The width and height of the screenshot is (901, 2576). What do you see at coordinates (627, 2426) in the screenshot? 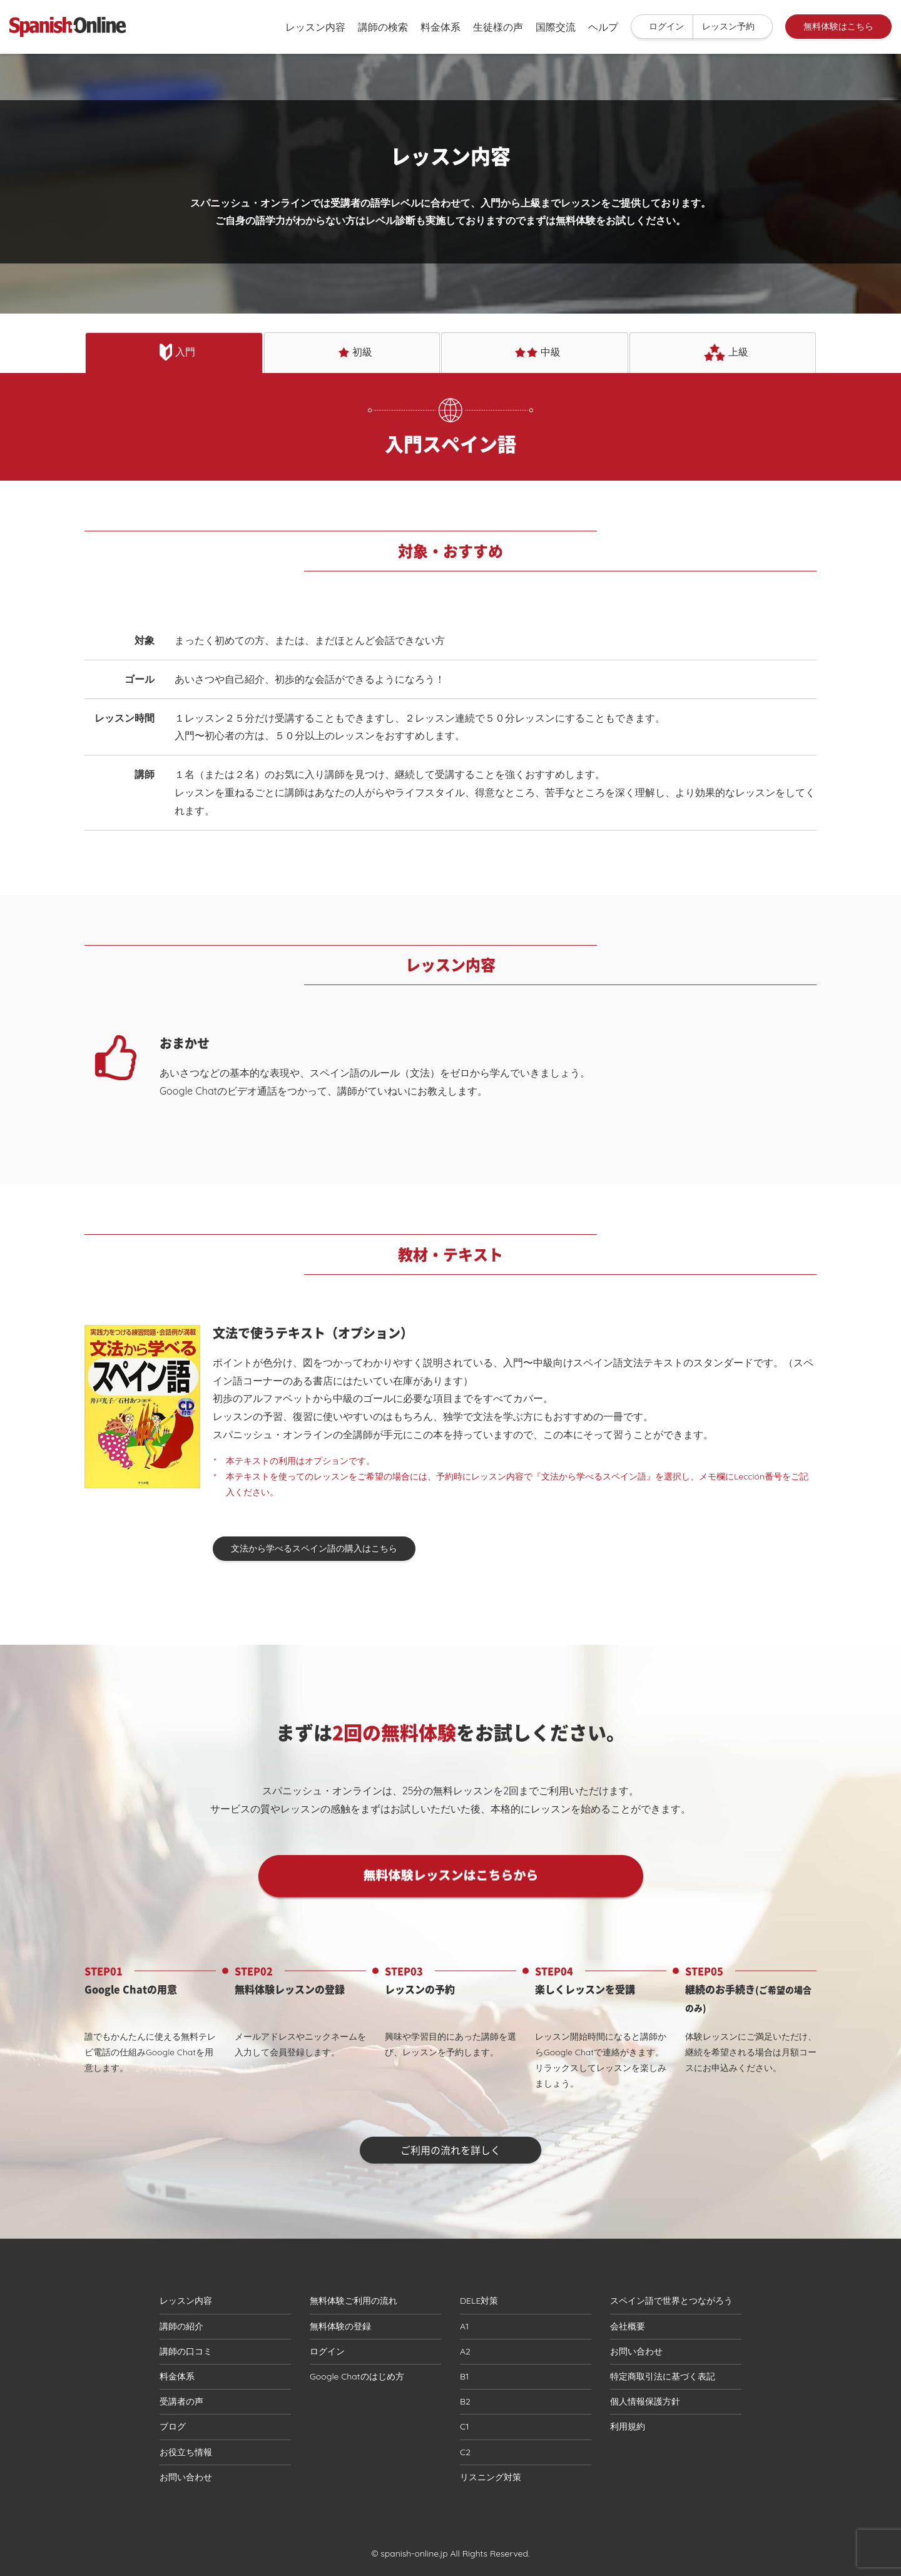
I see `利用規約` at bounding box center [627, 2426].